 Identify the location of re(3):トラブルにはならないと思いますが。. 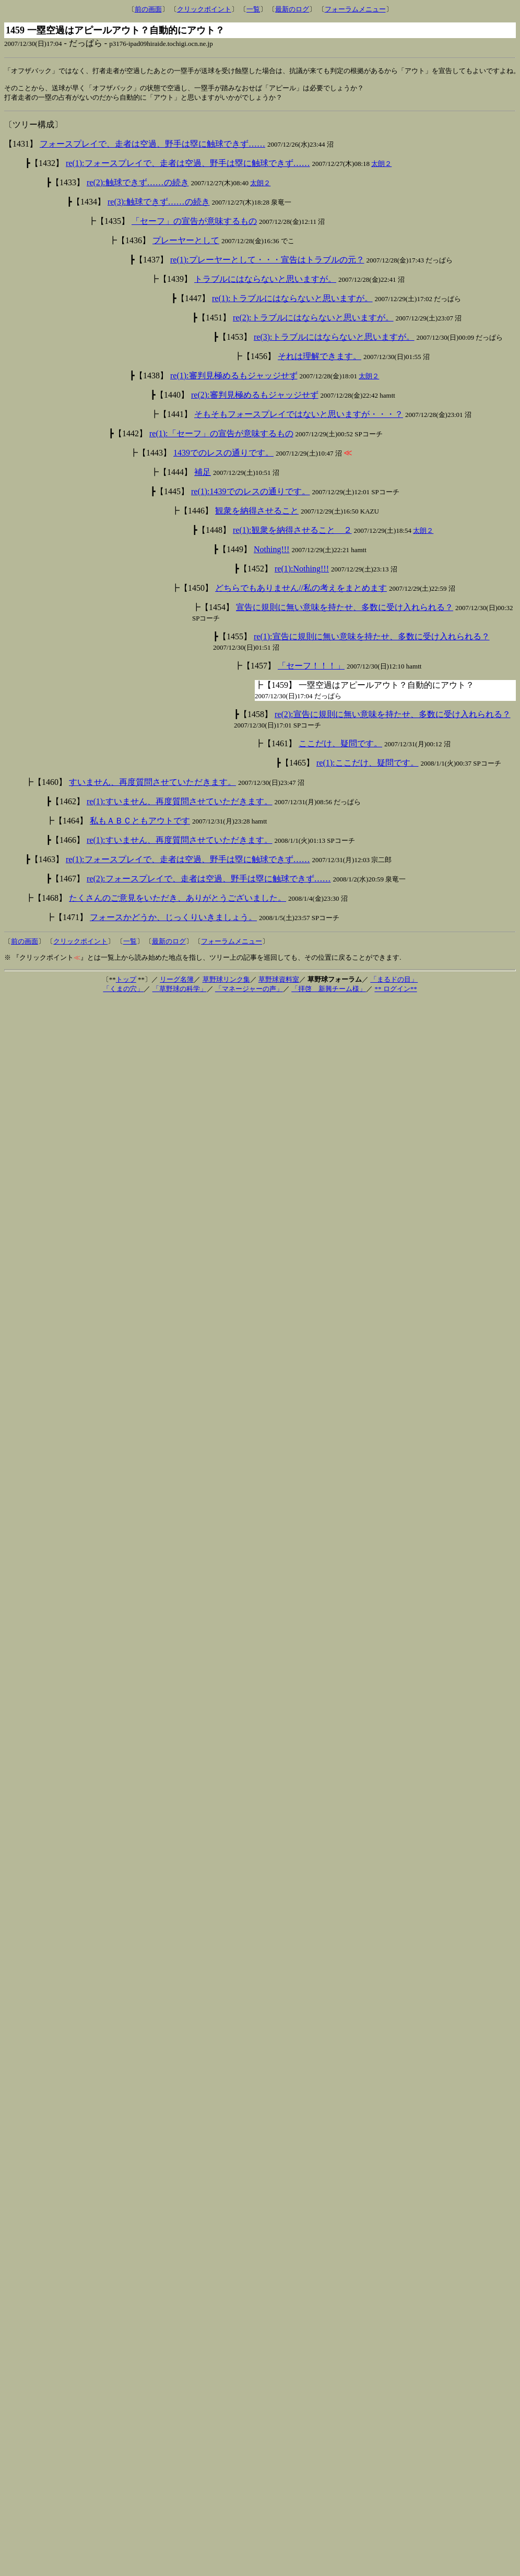
(334, 340).